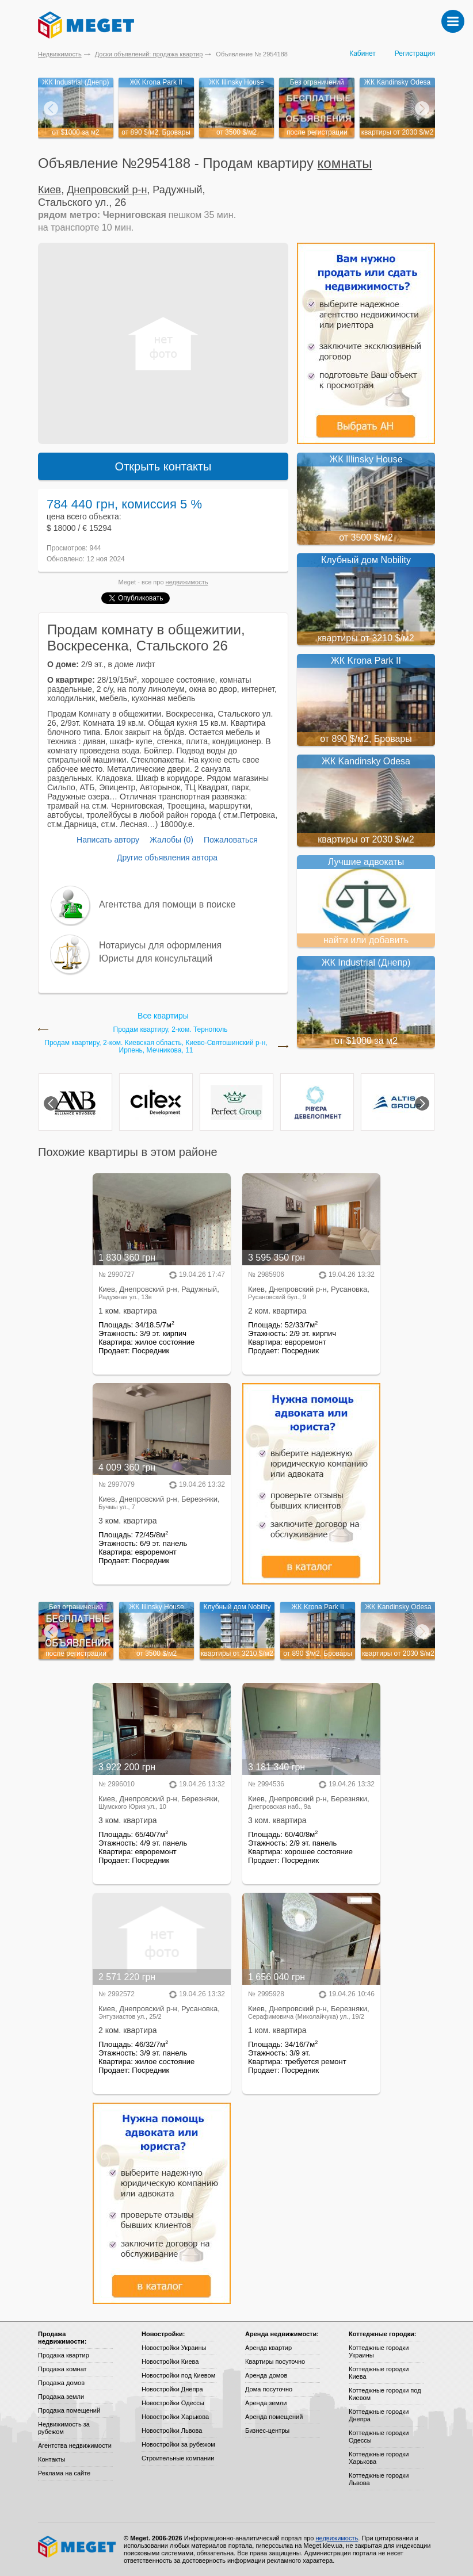 This screenshot has height=2576, width=473. Describe the element at coordinates (62, 2369) in the screenshot. I see `Продажа комнат` at that location.